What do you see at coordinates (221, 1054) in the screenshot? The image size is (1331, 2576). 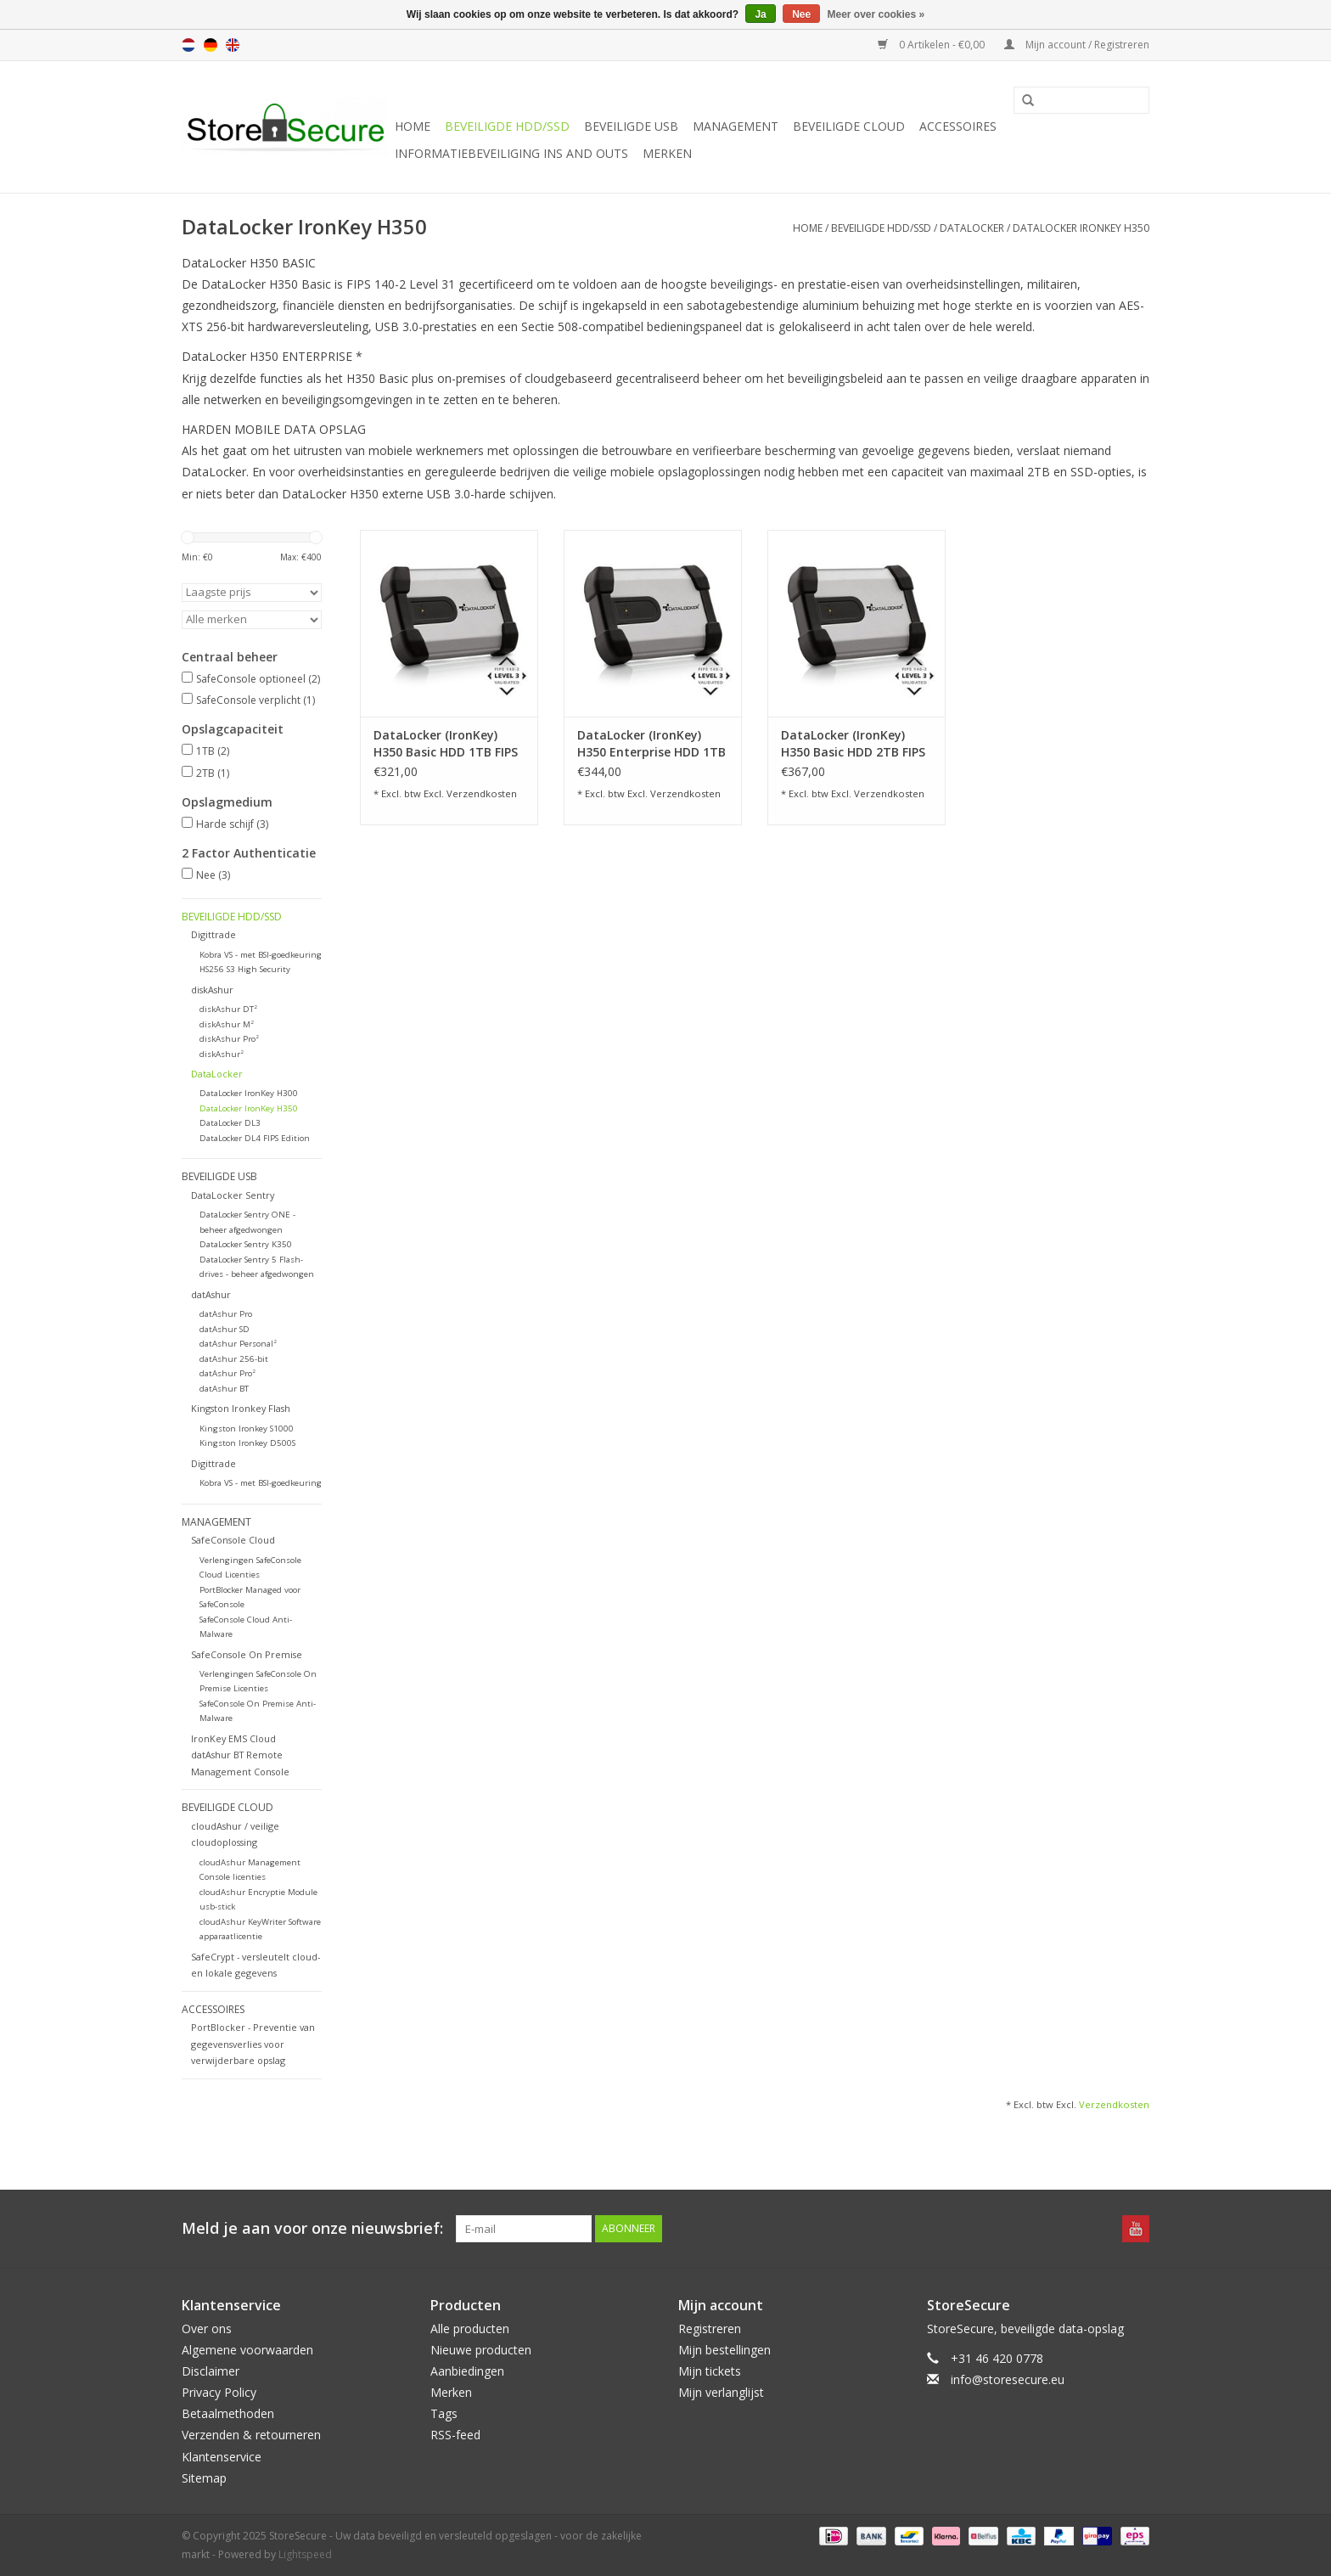 I see `diskAshur²` at bounding box center [221, 1054].